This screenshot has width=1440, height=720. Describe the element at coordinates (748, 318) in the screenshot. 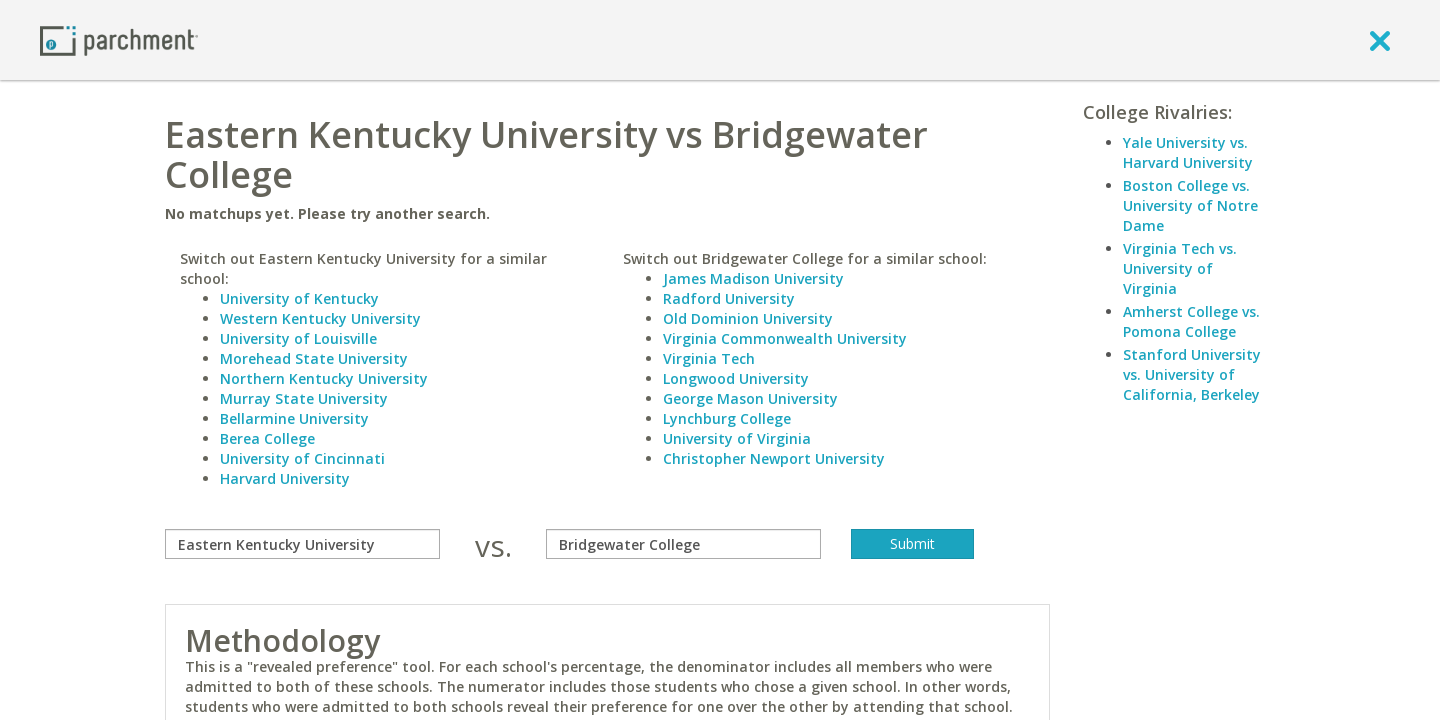

I see `Old Dominion University` at that location.